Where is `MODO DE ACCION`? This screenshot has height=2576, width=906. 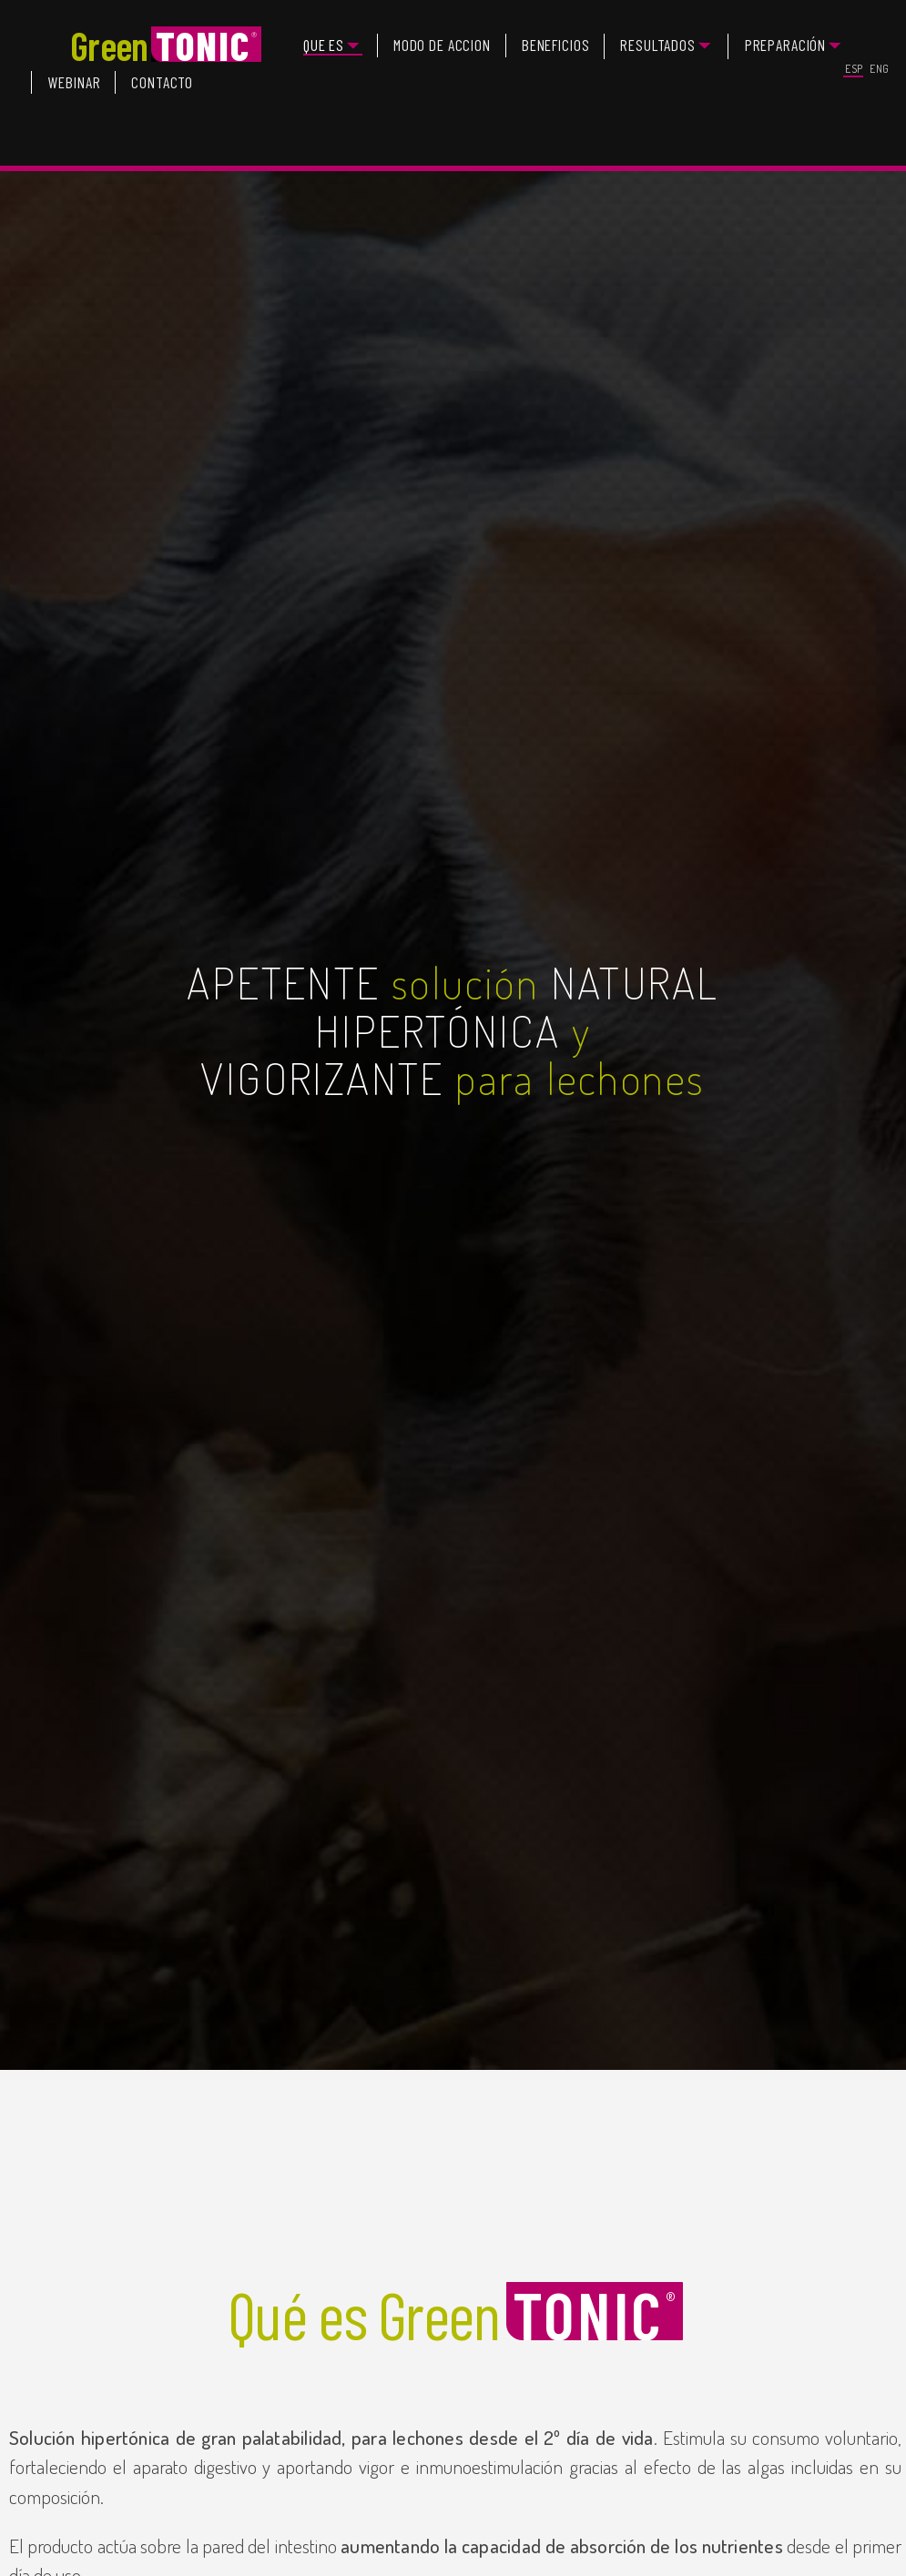
MODO DE ACCION is located at coordinates (442, 44).